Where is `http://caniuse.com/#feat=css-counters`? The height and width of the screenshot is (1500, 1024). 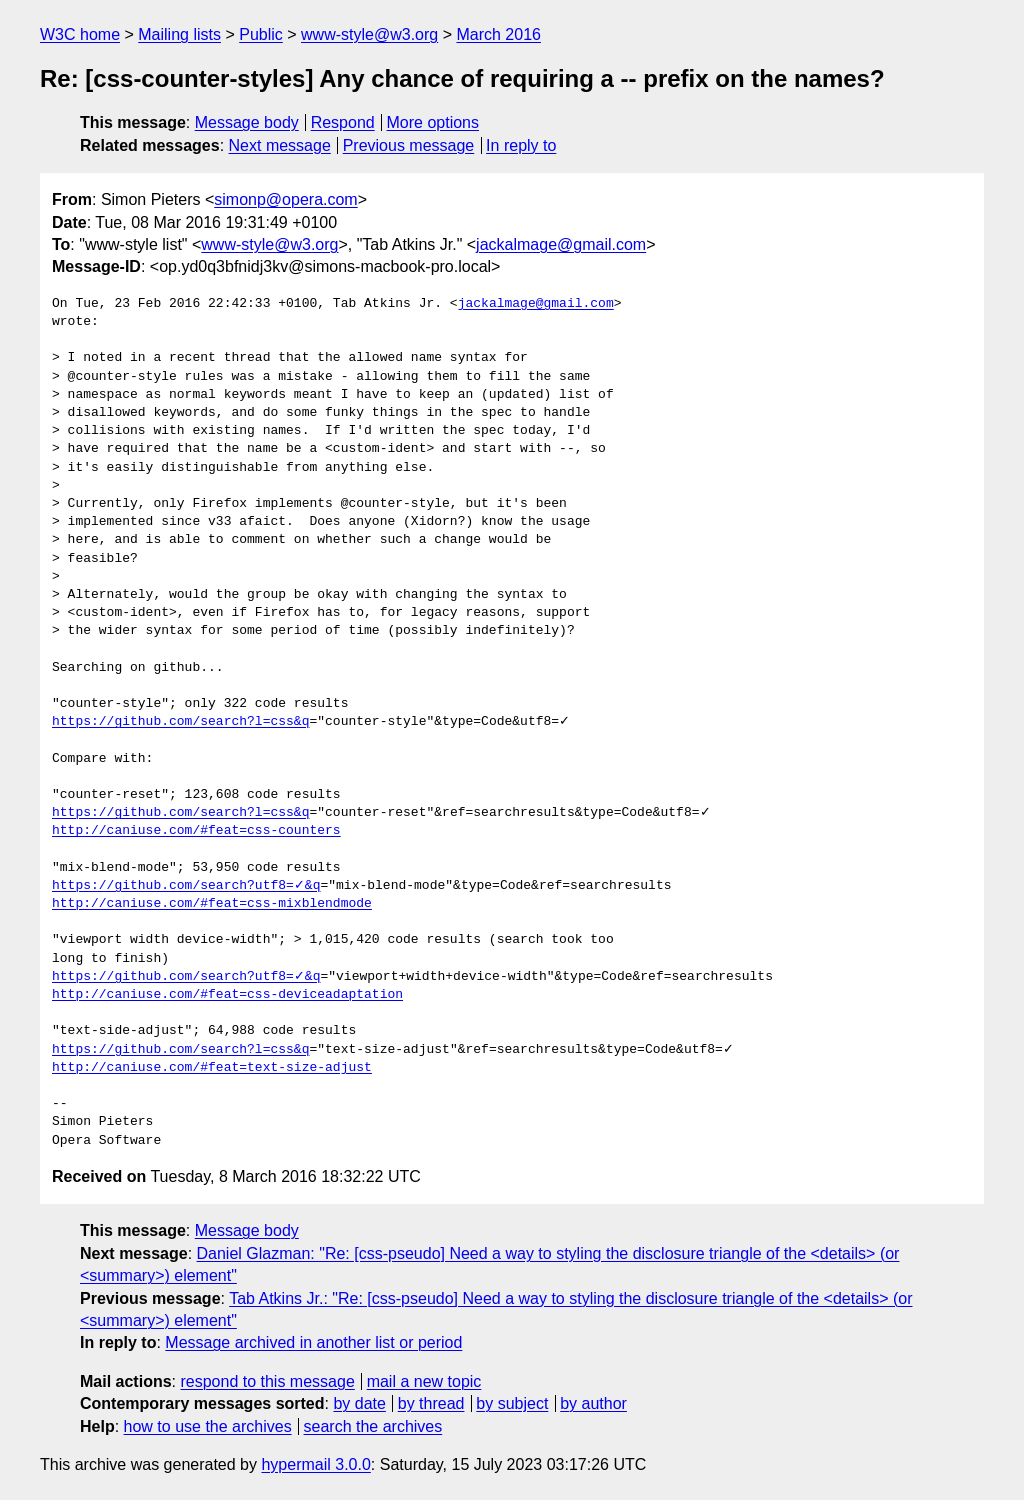 http://caniuse.com/#feat=css-counters is located at coordinates (196, 831).